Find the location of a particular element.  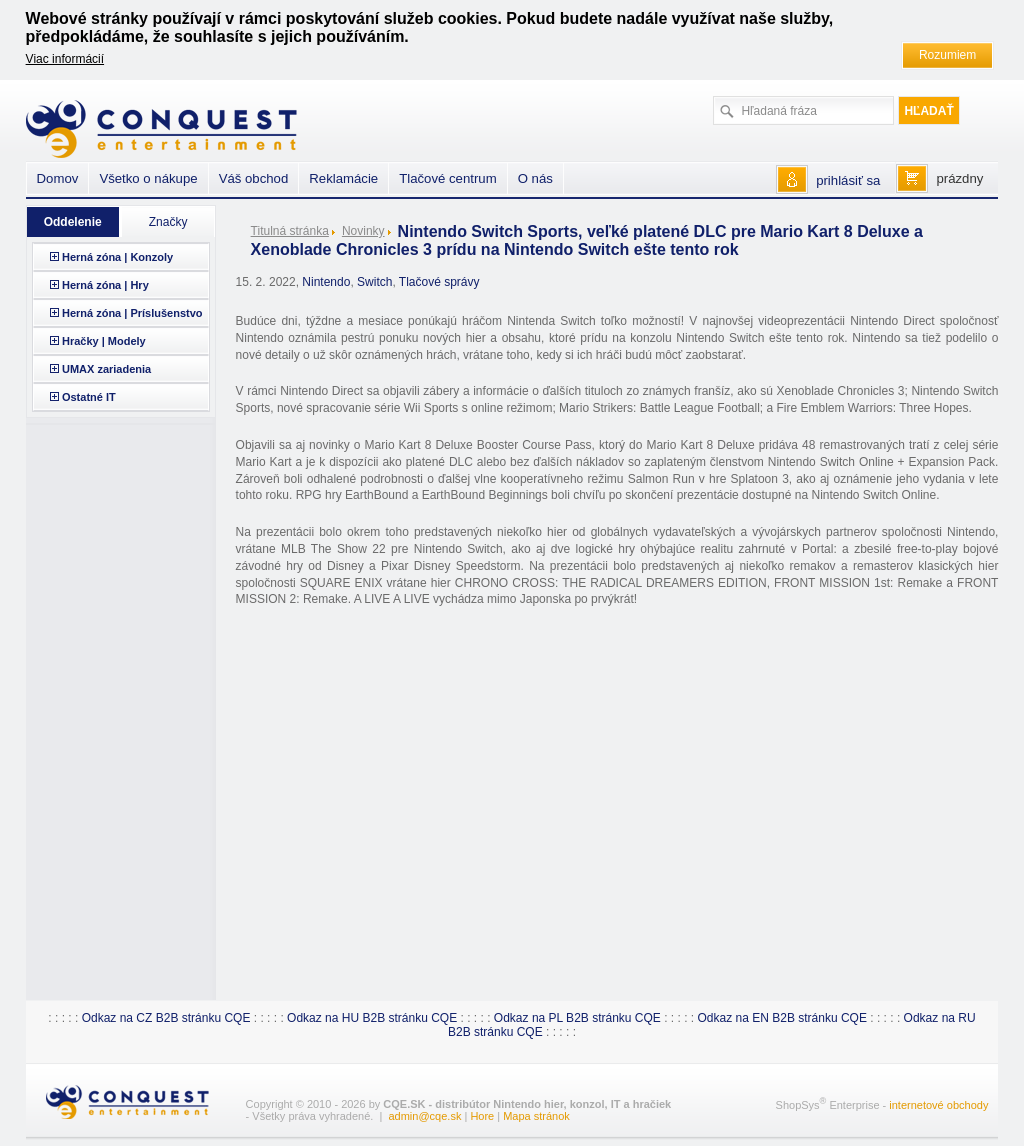

internetové obchody is located at coordinates (938, 1105).